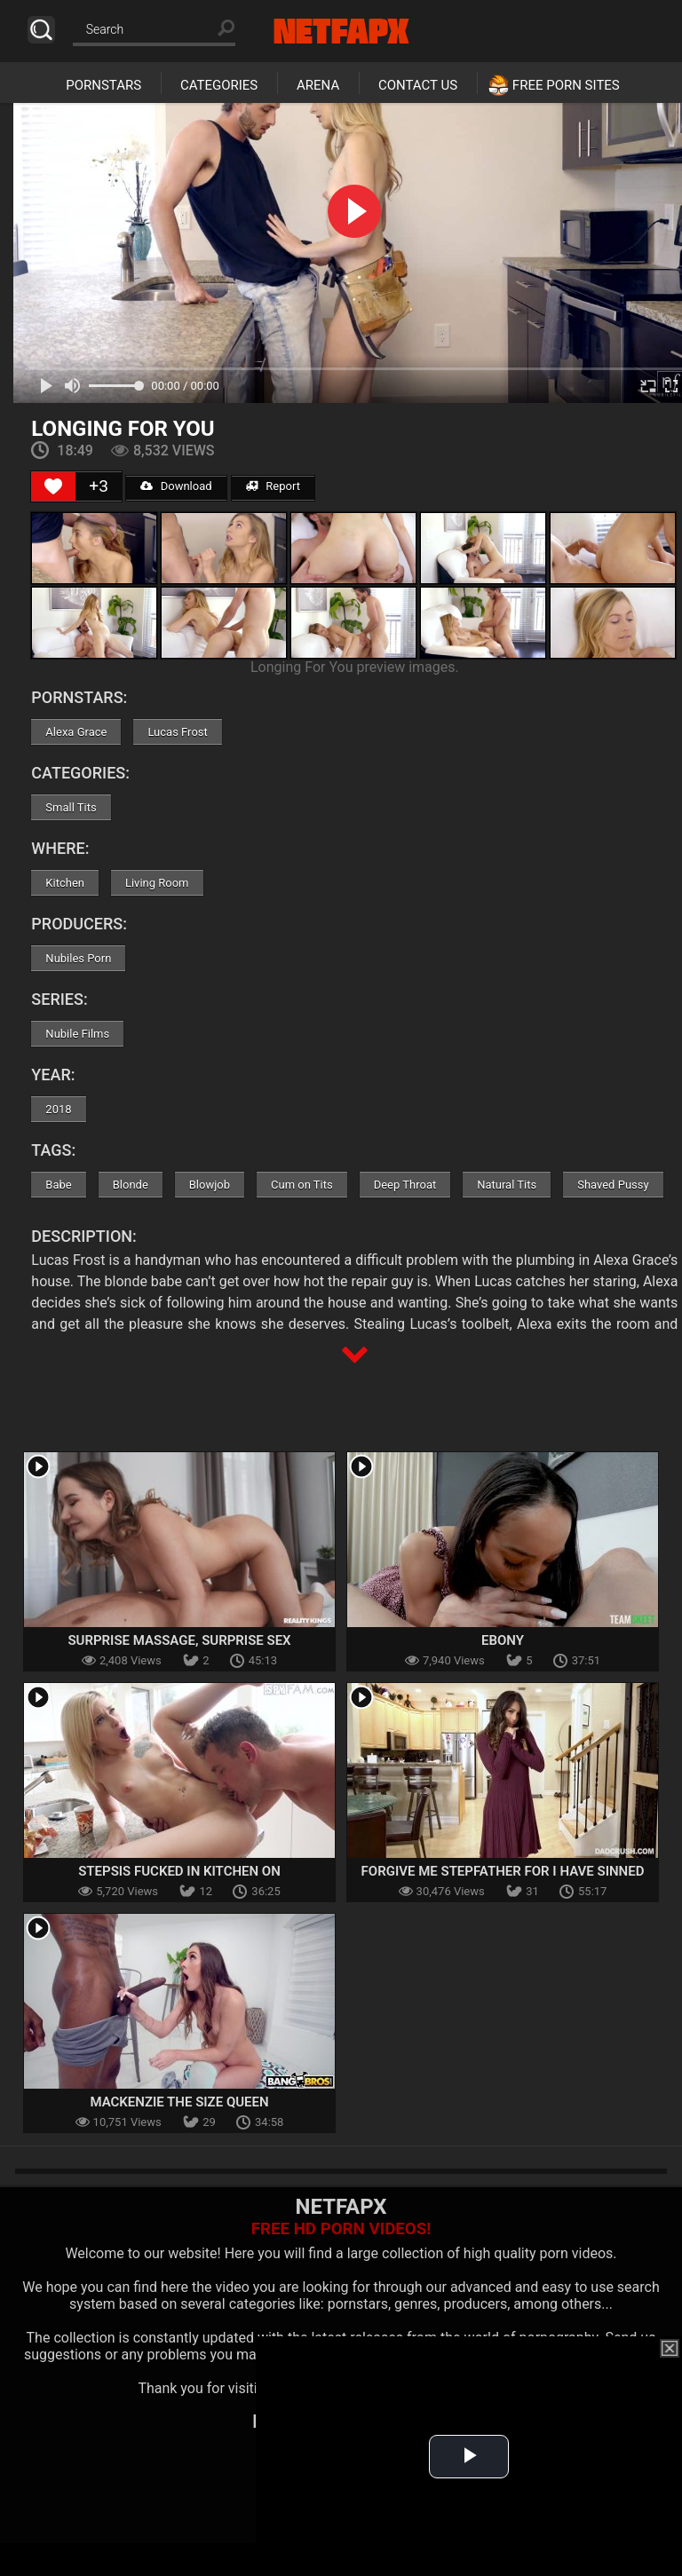 The image size is (682, 2576). I want to click on Mackenzie The Size Queen, so click(179, 2102).